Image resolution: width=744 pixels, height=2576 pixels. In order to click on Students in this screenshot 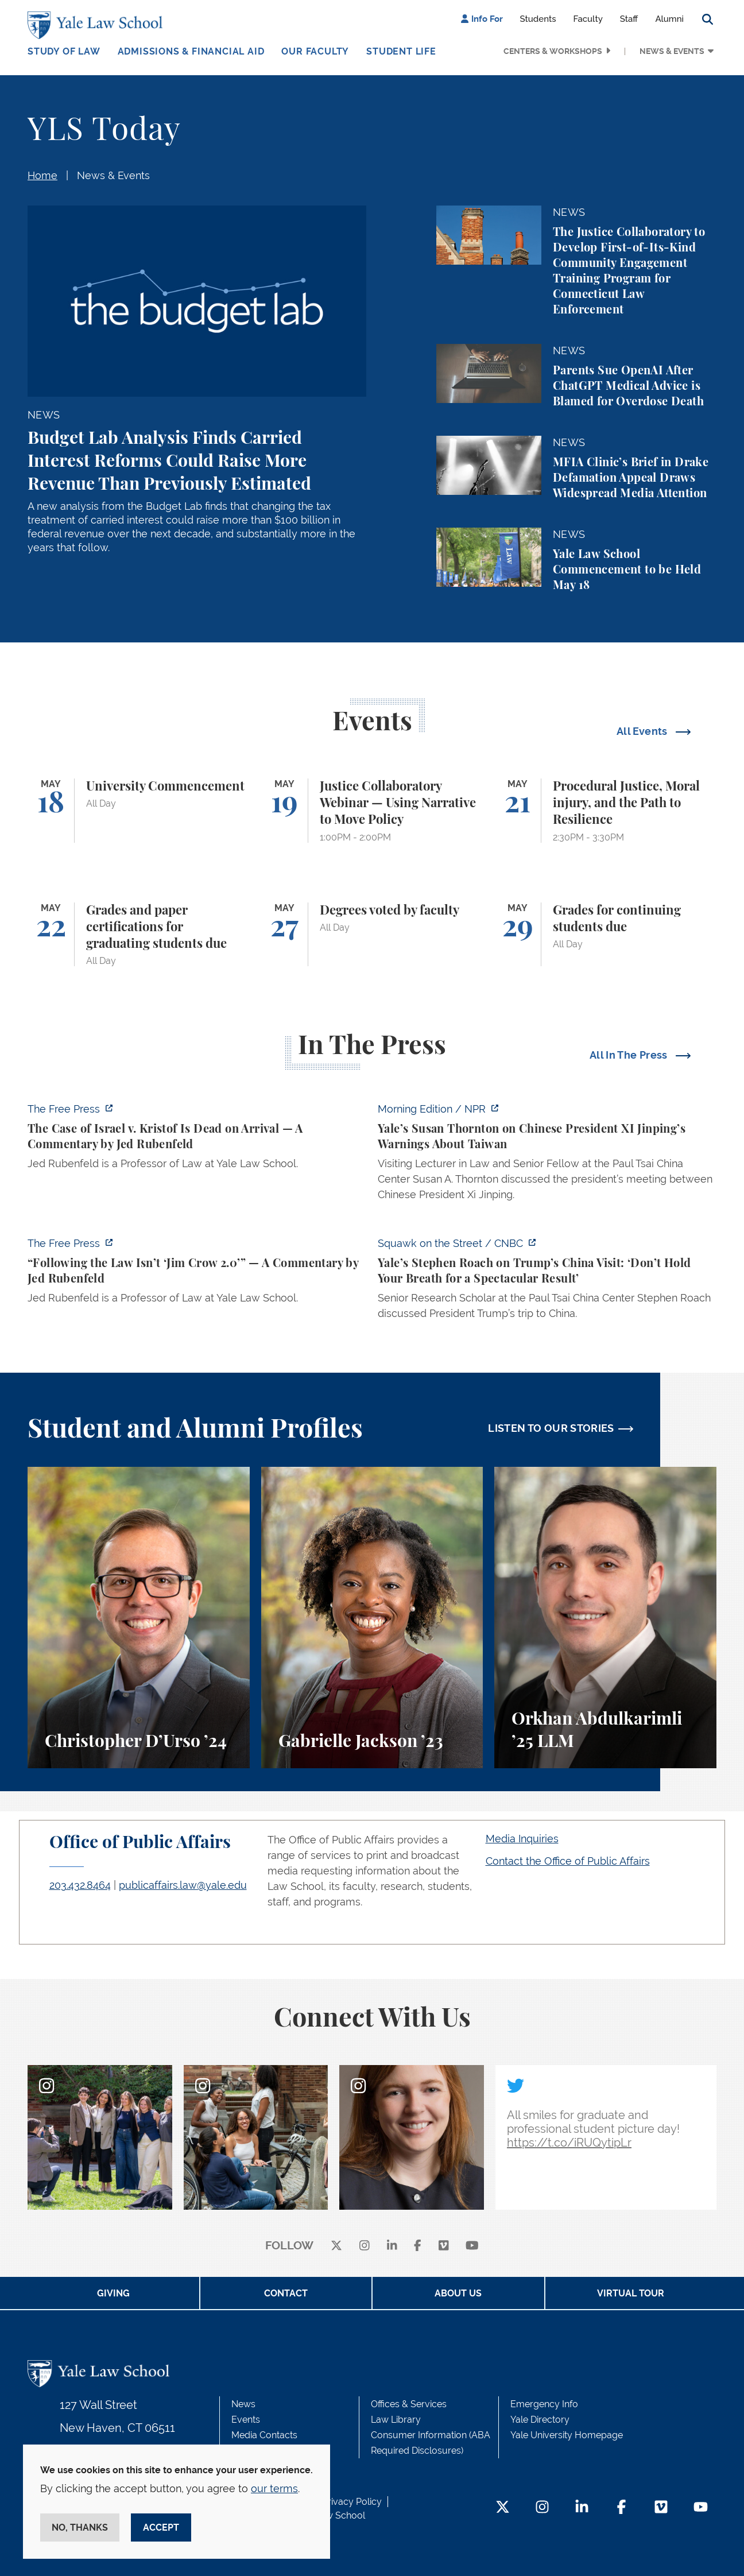, I will do `click(538, 19)`.